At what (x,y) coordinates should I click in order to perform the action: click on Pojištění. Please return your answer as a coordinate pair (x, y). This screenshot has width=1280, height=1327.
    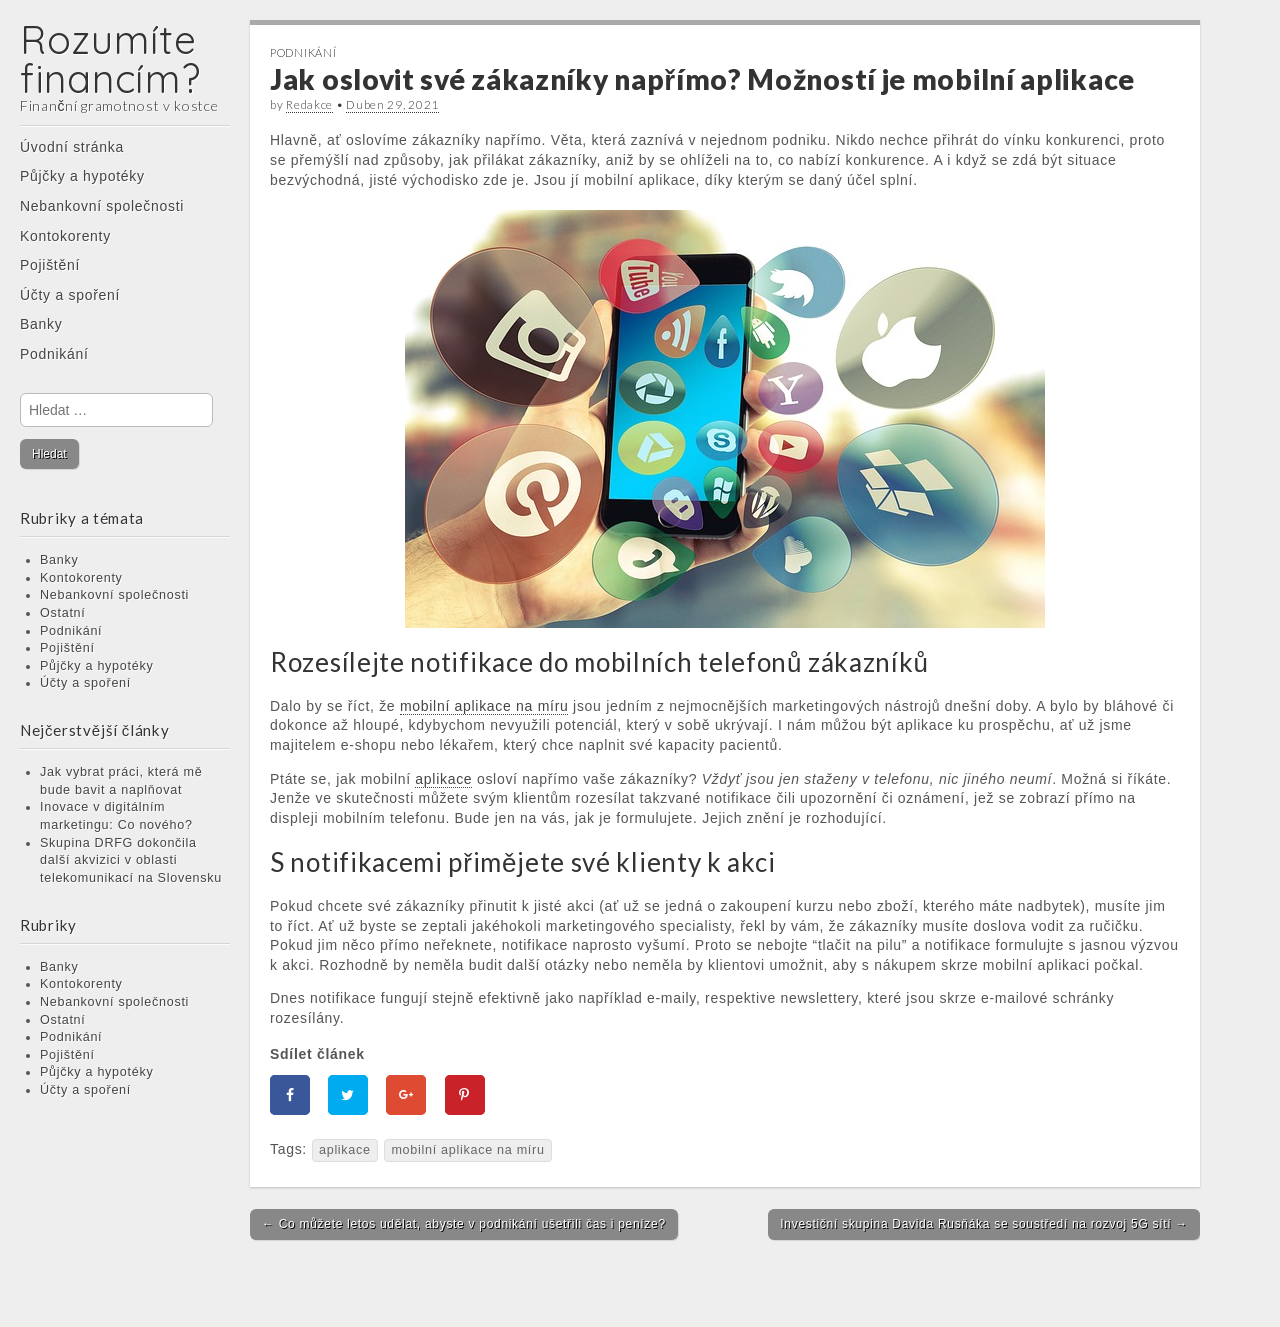
    Looking at the image, I should click on (50, 265).